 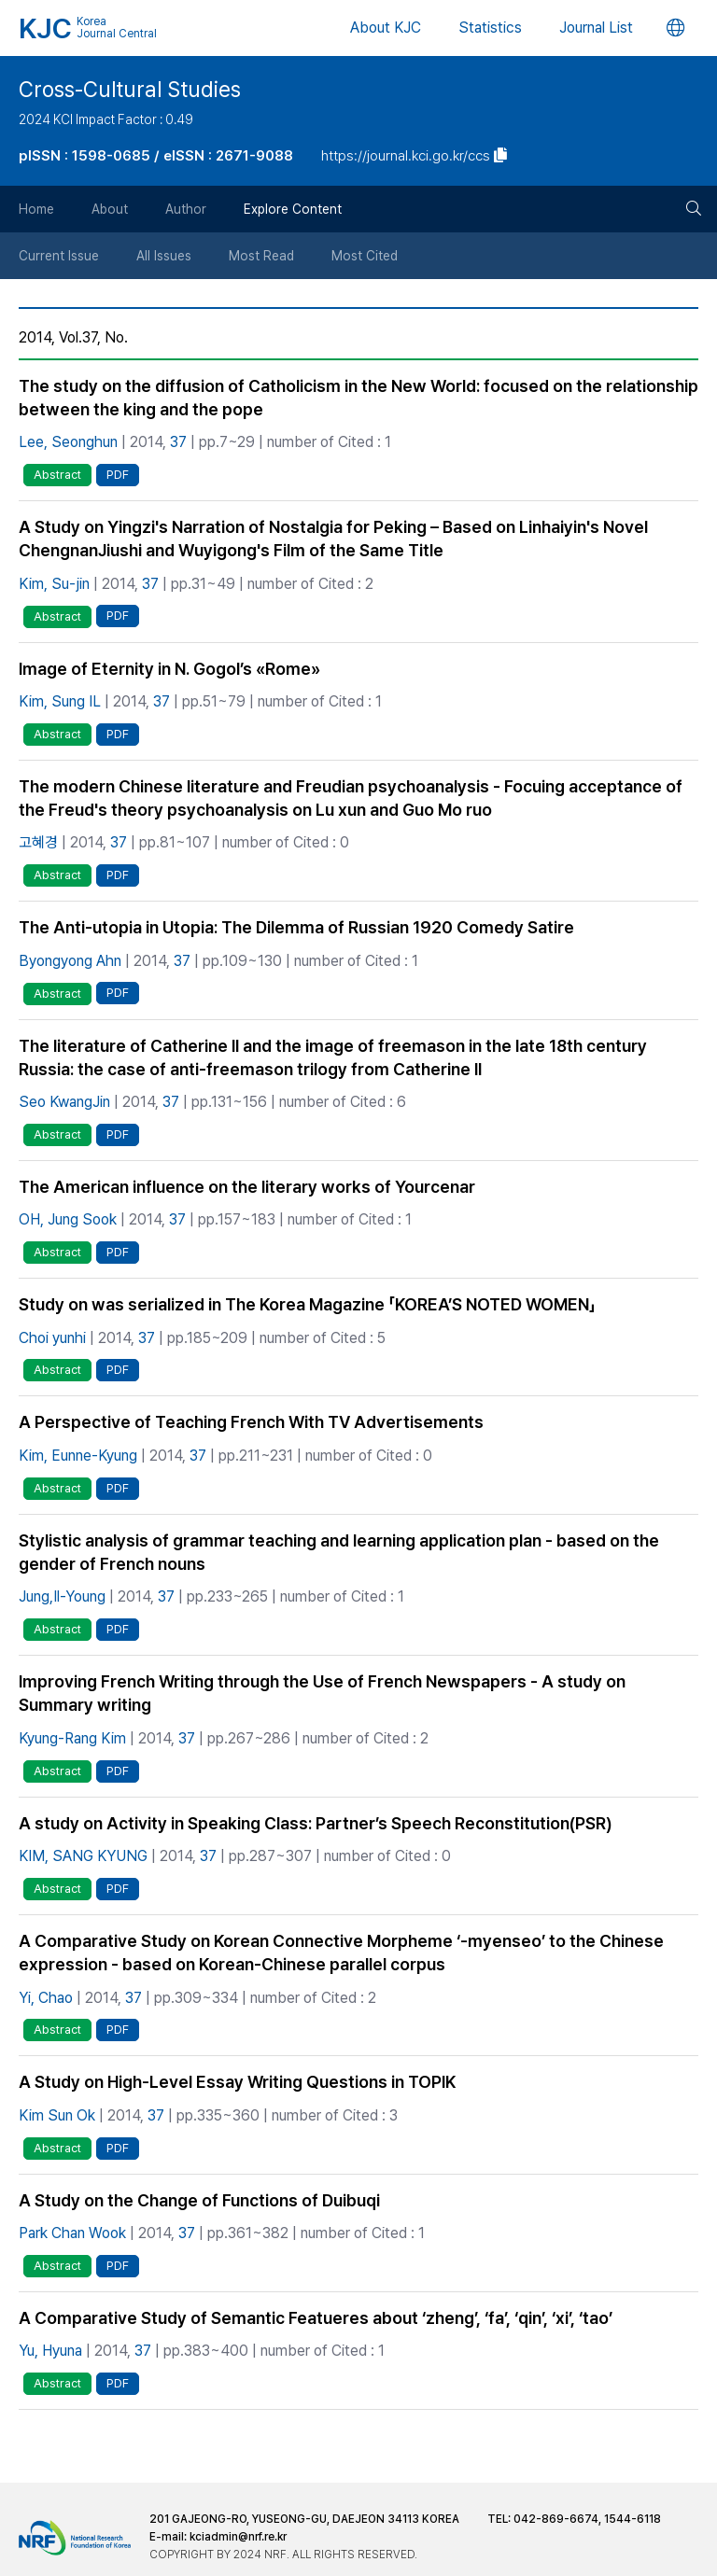 I want to click on OH, Jung Sook, so click(x=68, y=1219).